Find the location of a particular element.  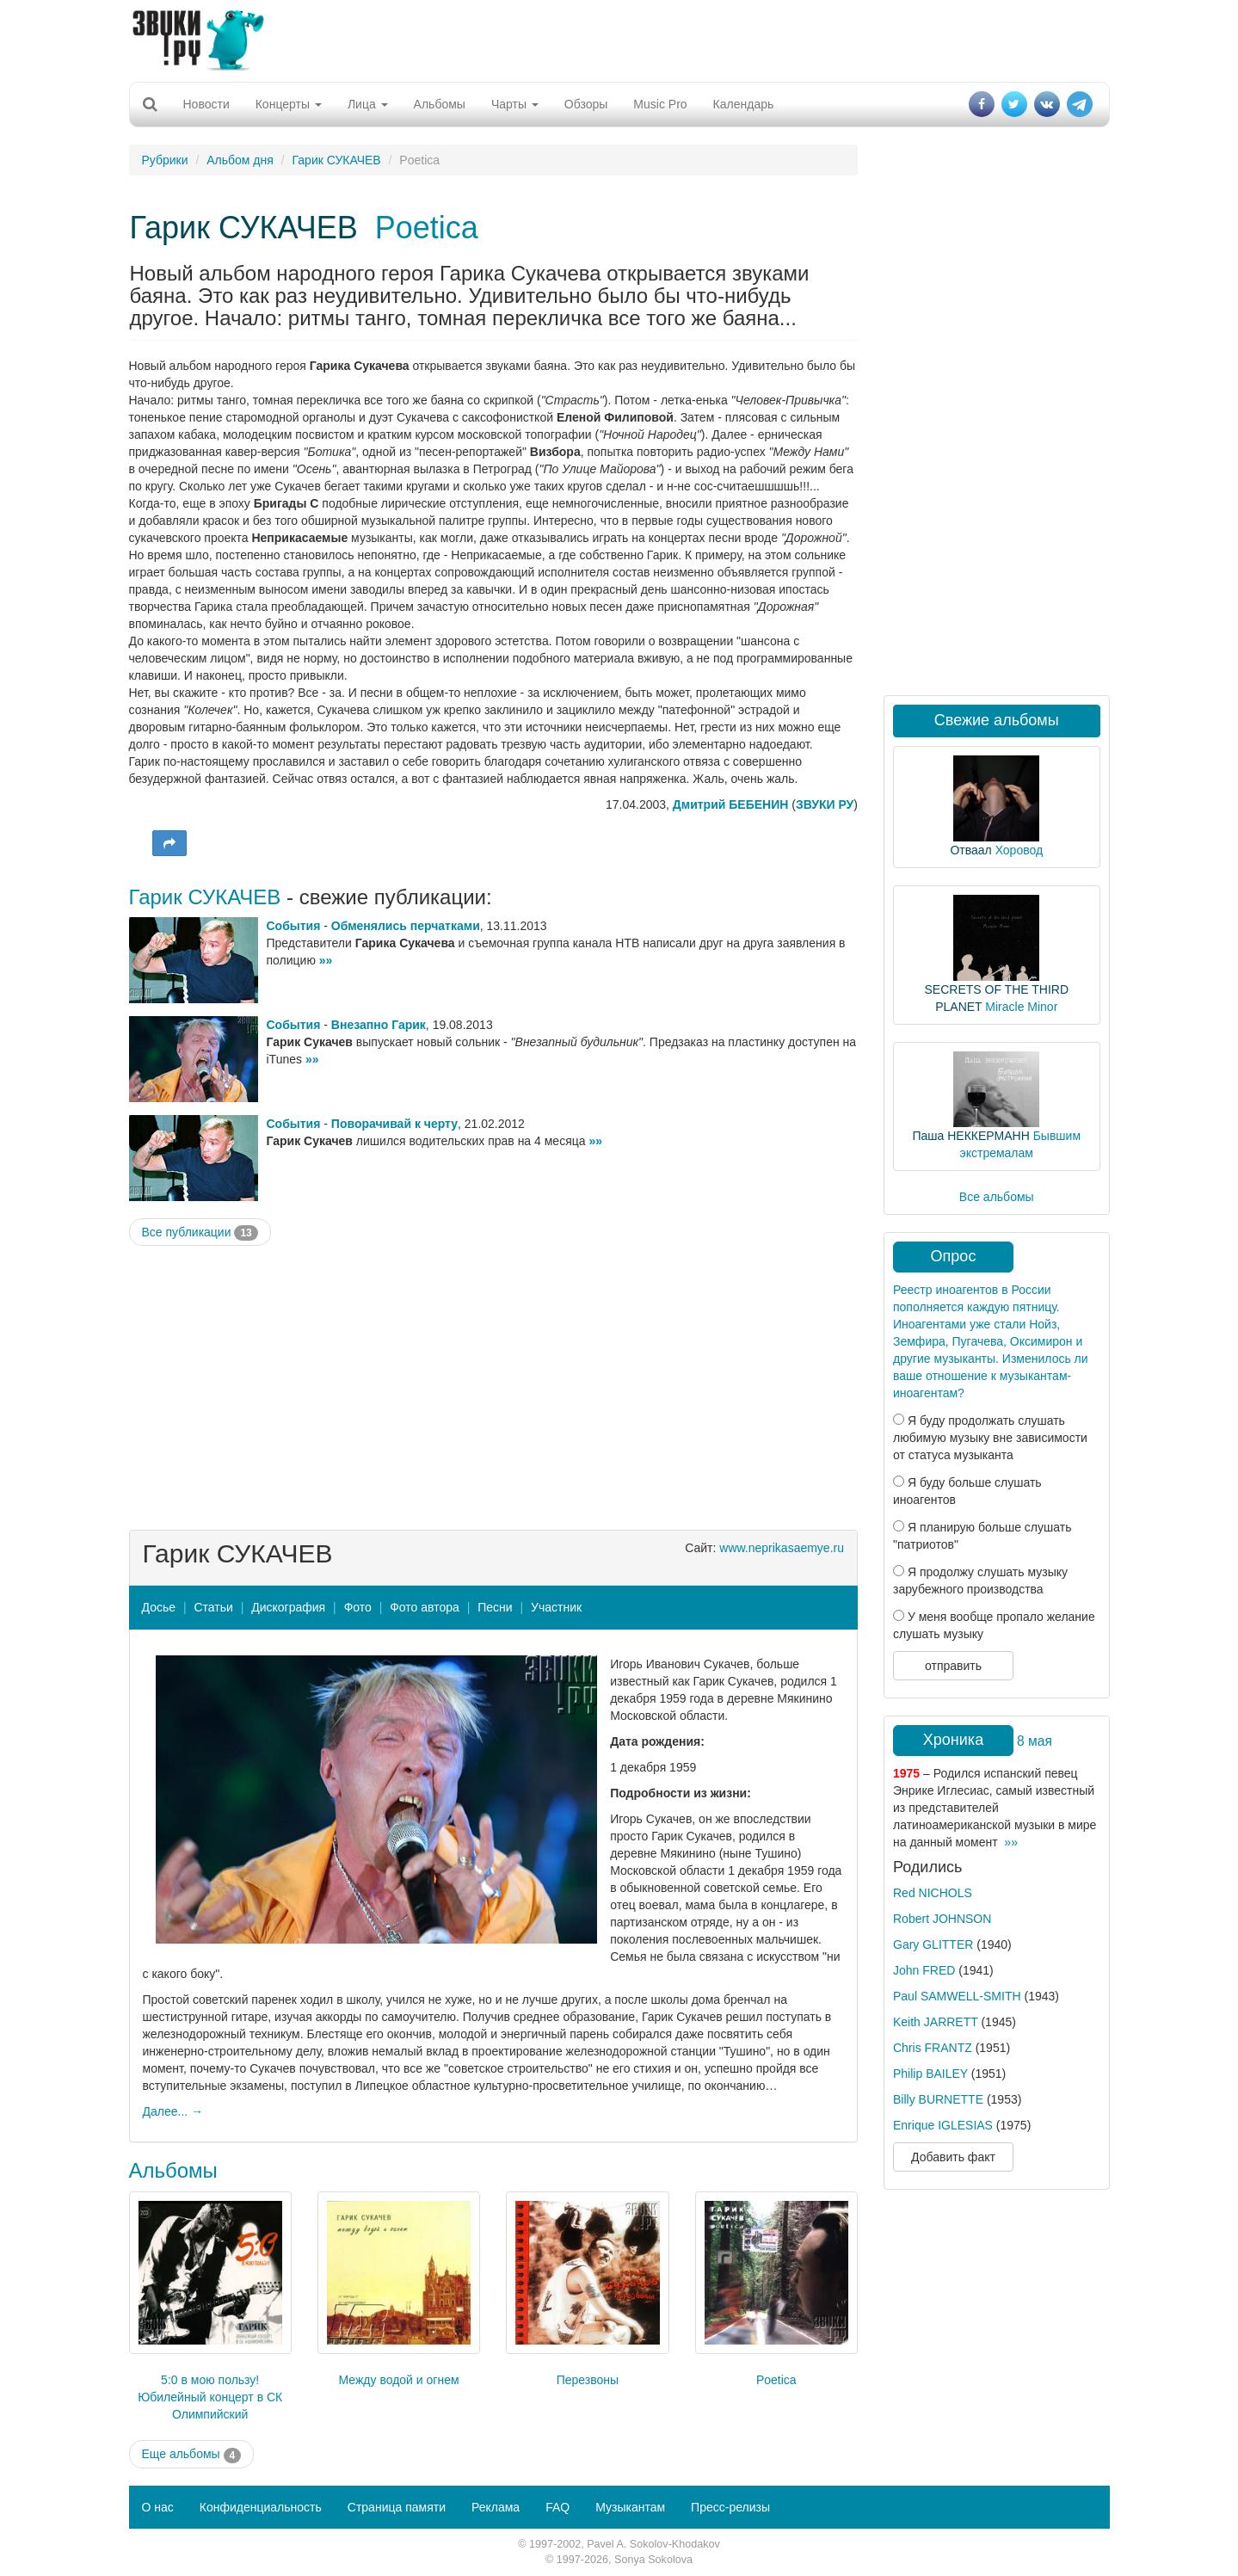

Обзоры is located at coordinates (586, 104).